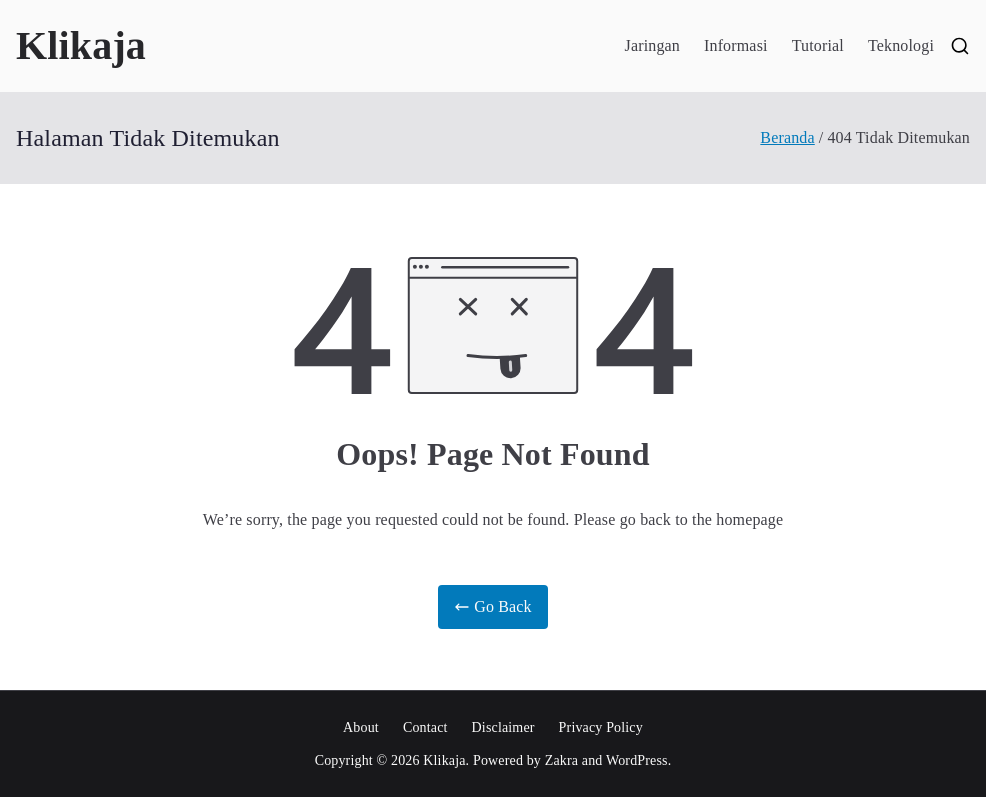 The height and width of the screenshot is (797, 986). What do you see at coordinates (503, 727) in the screenshot?
I see `Disclaimer` at bounding box center [503, 727].